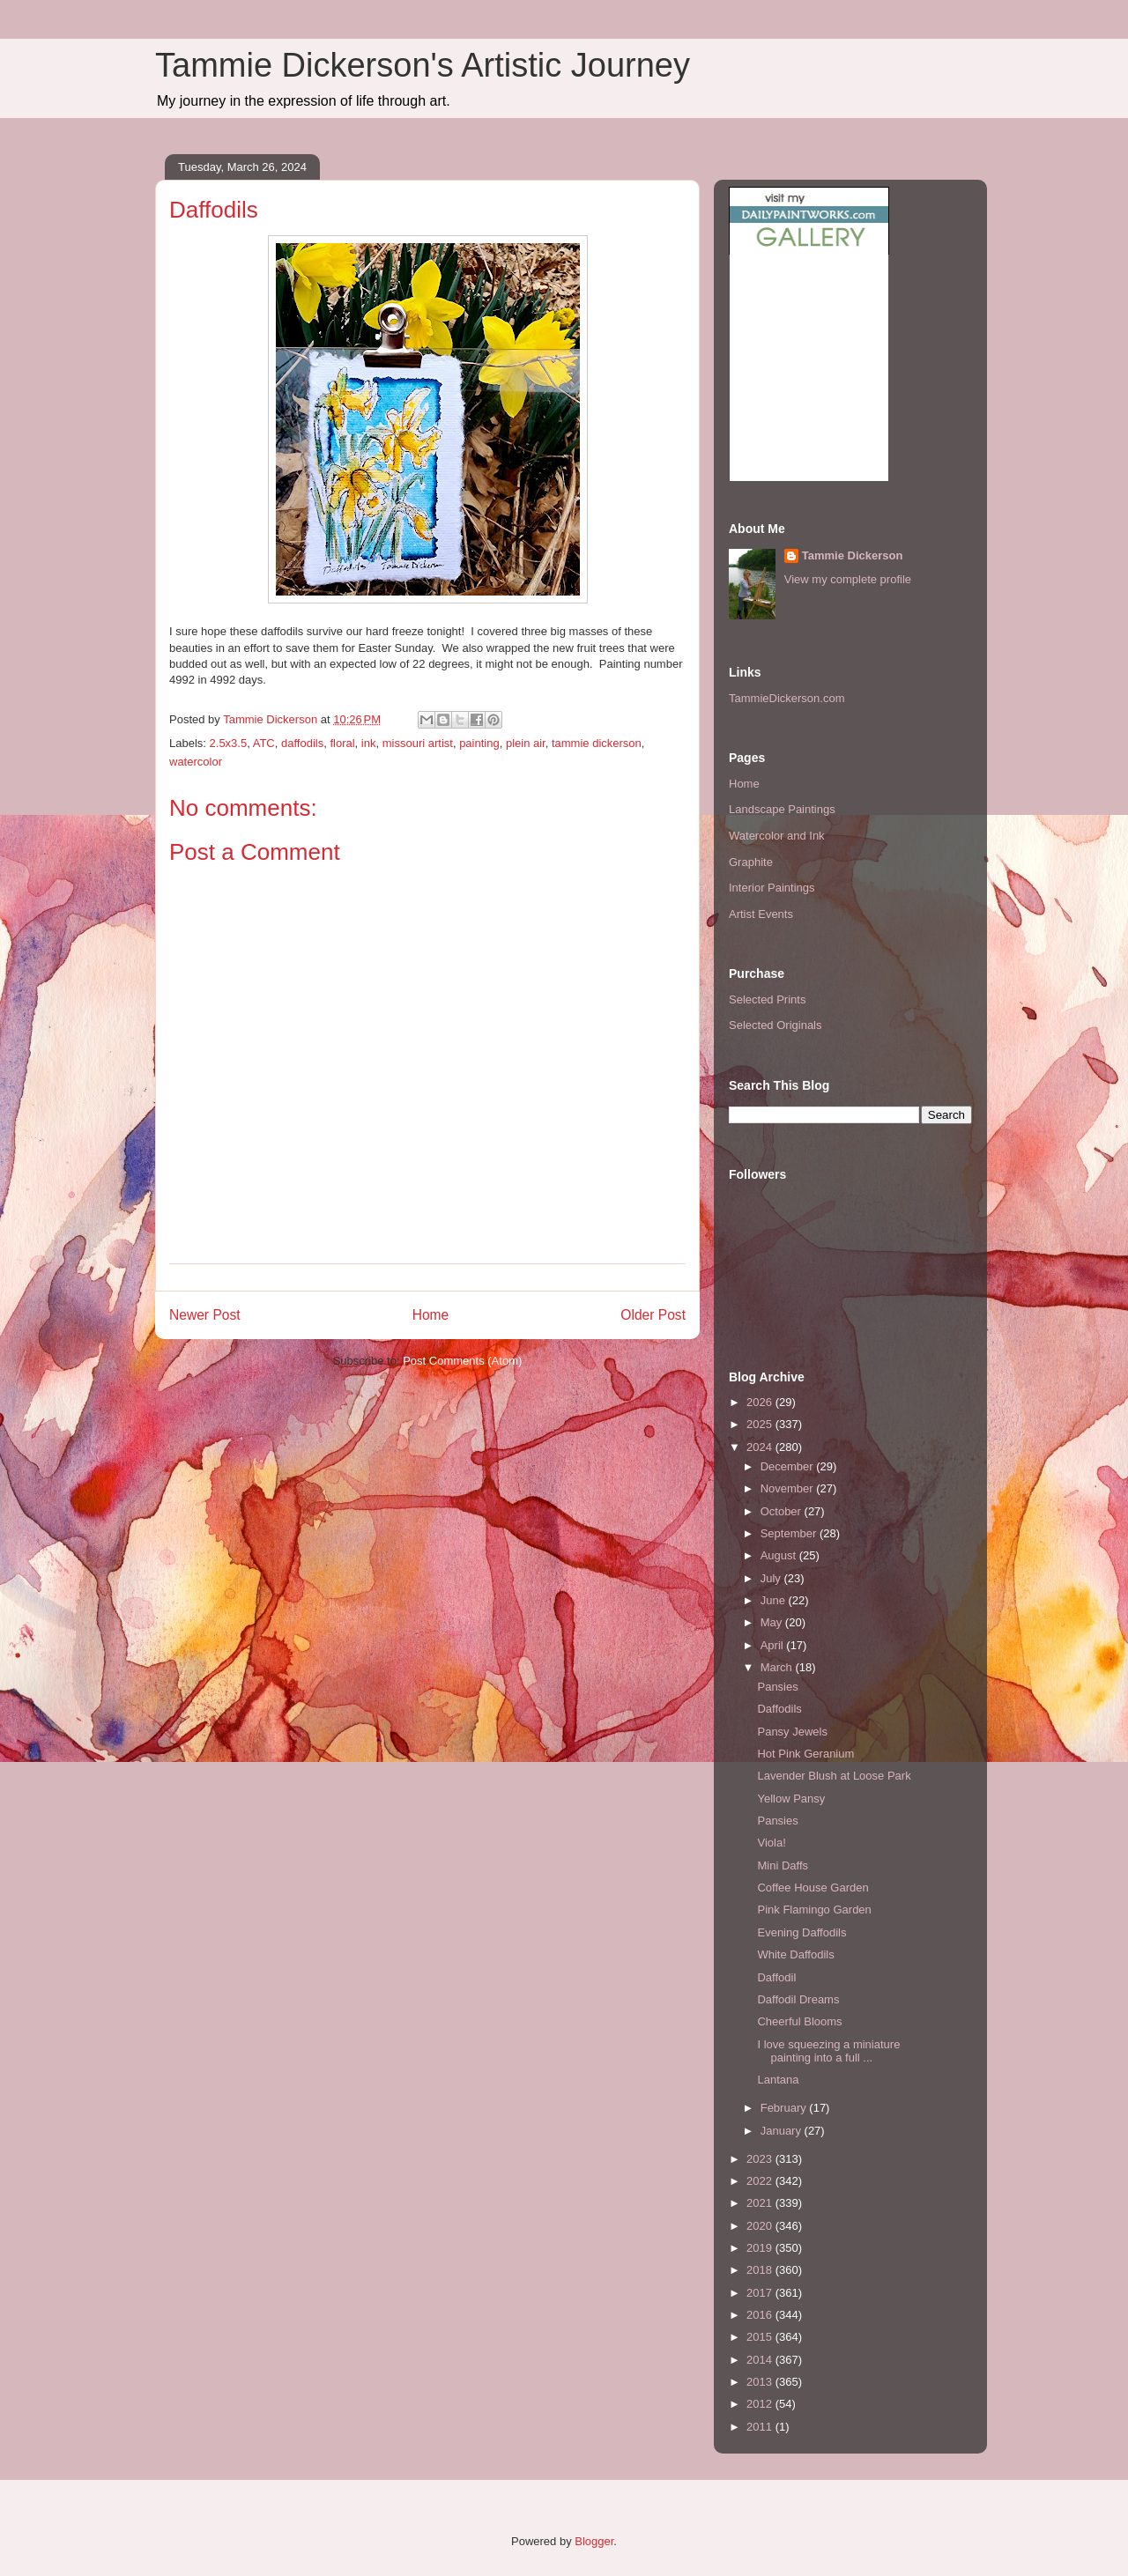 The width and height of the screenshot is (1128, 2576). What do you see at coordinates (525, 743) in the screenshot?
I see `plein air` at bounding box center [525, 743].